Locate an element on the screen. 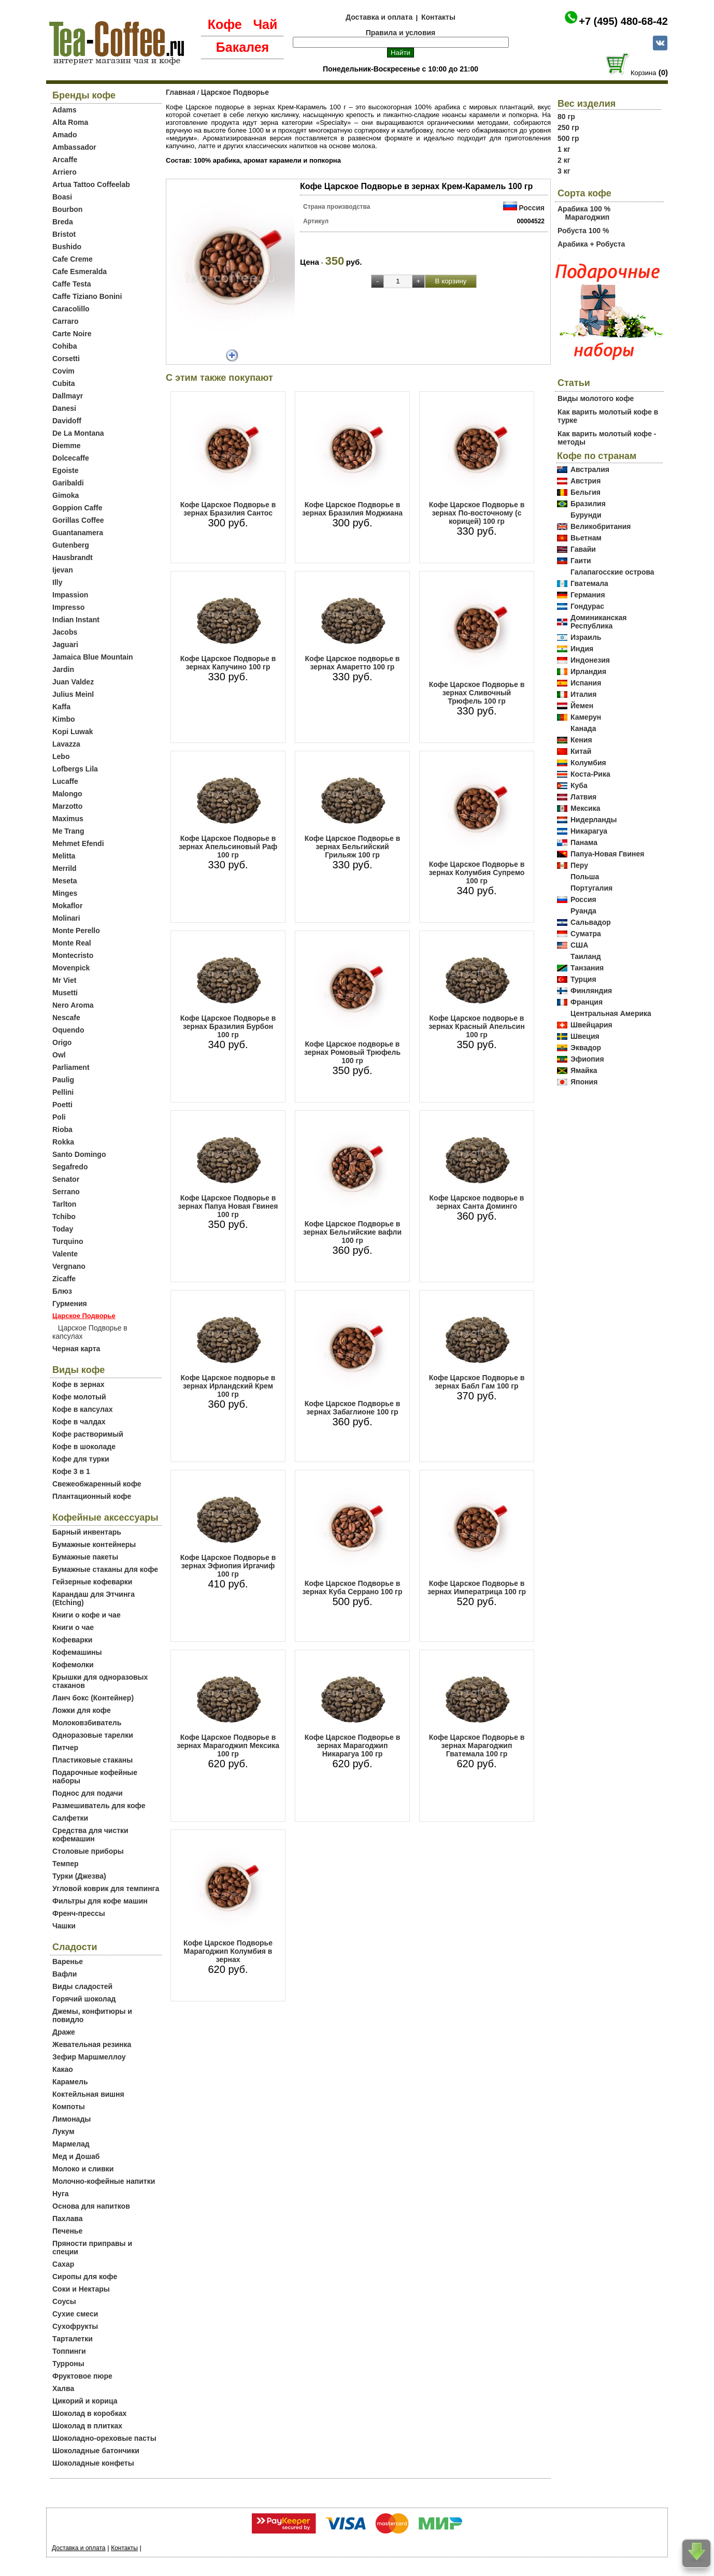 Image resolution: width=714 pixels, height=2576 pixels. Эквадор is located at coordinates (585, 1047).